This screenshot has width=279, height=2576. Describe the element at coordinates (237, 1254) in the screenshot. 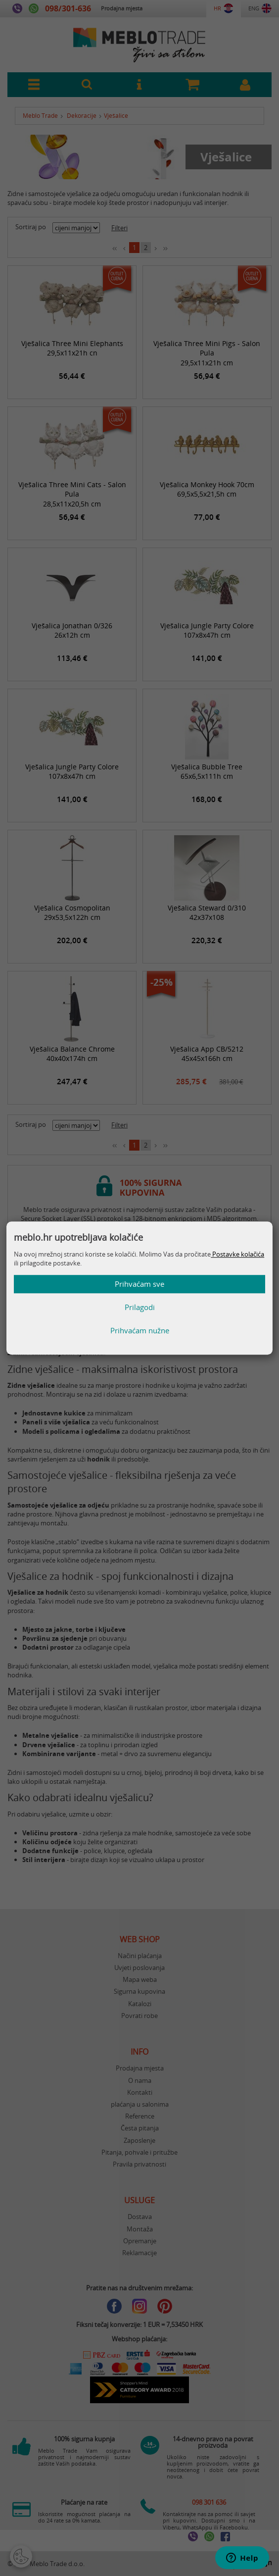

I see `Postavke kolačića` at that location.